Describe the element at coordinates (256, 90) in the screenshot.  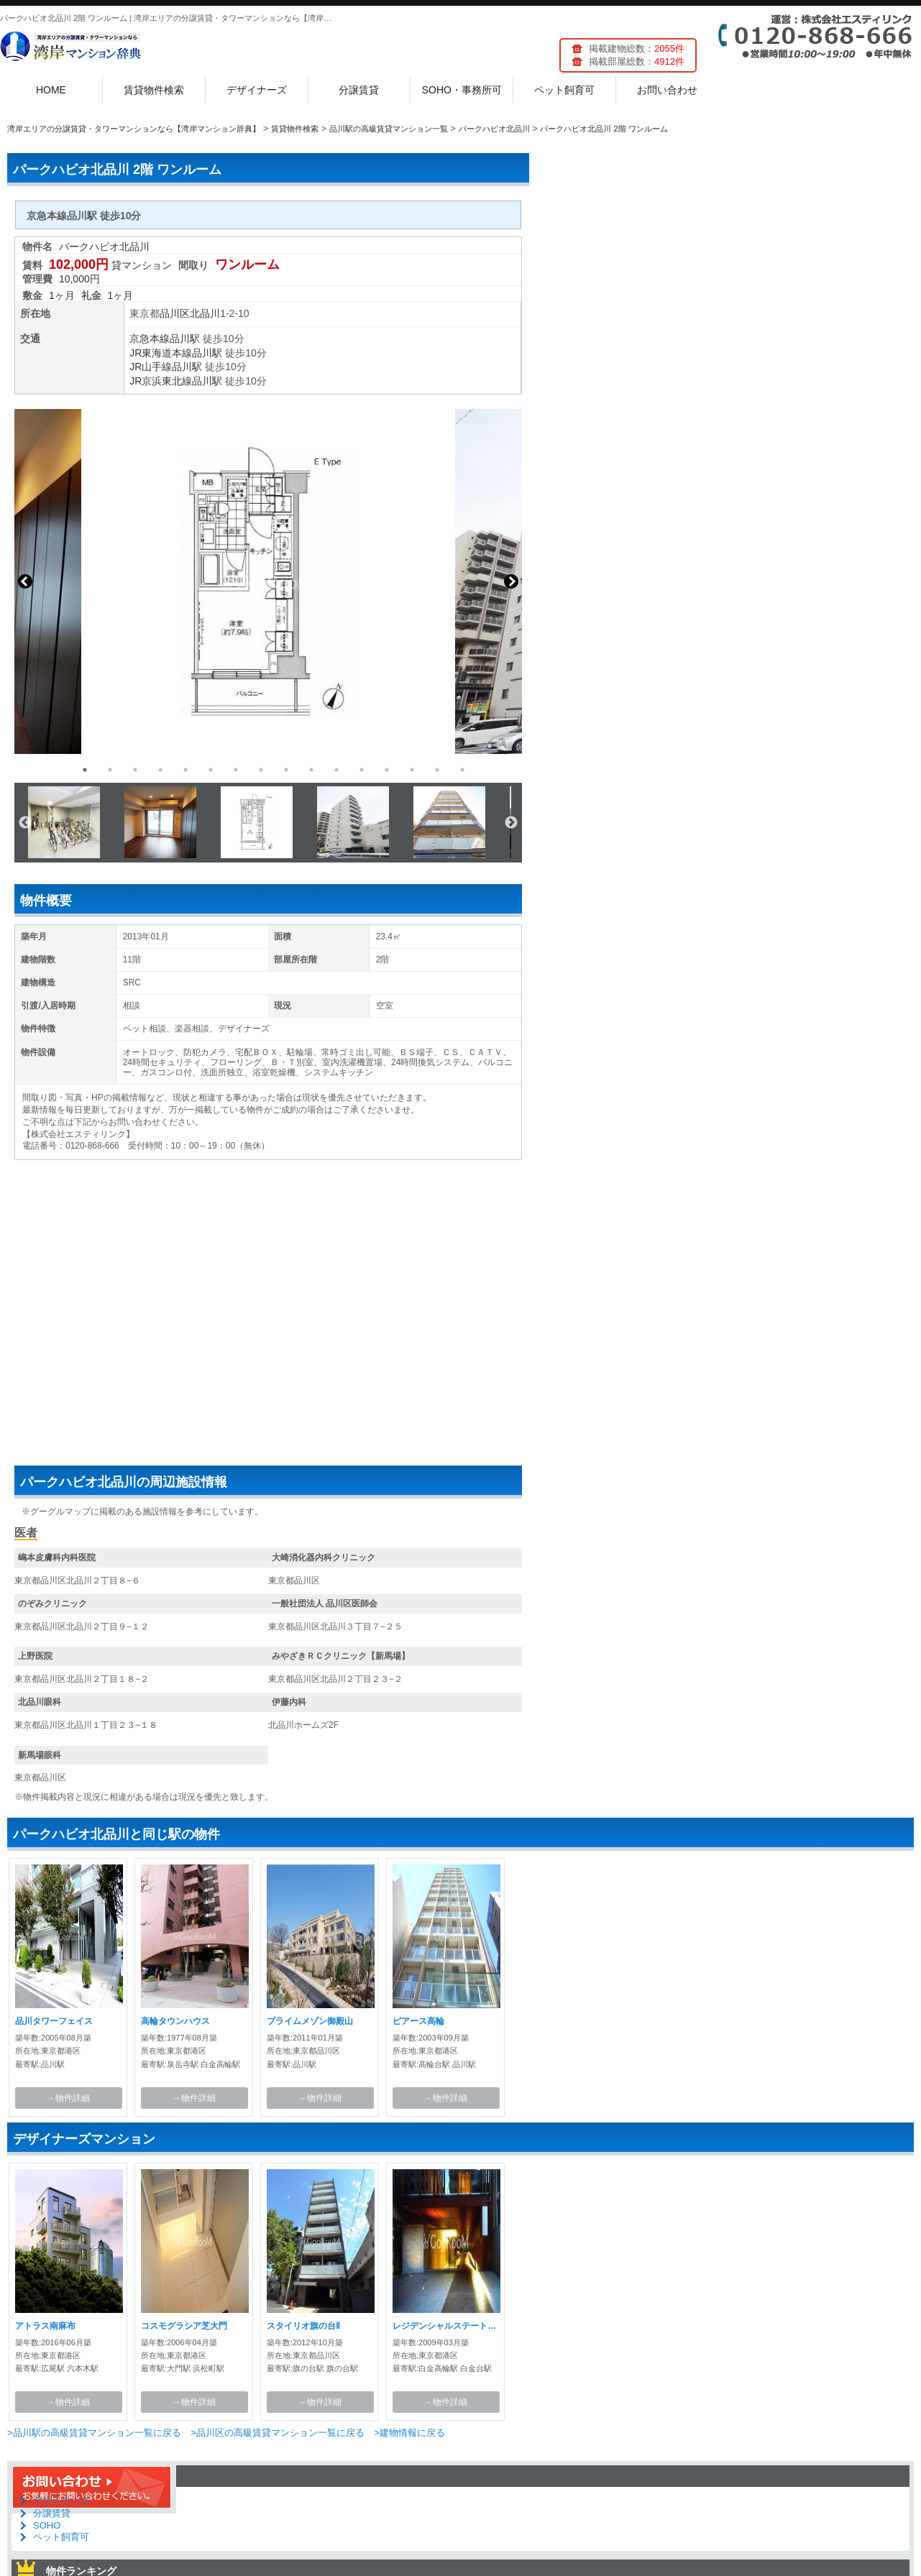
I see `デザイナーズ` at that location.